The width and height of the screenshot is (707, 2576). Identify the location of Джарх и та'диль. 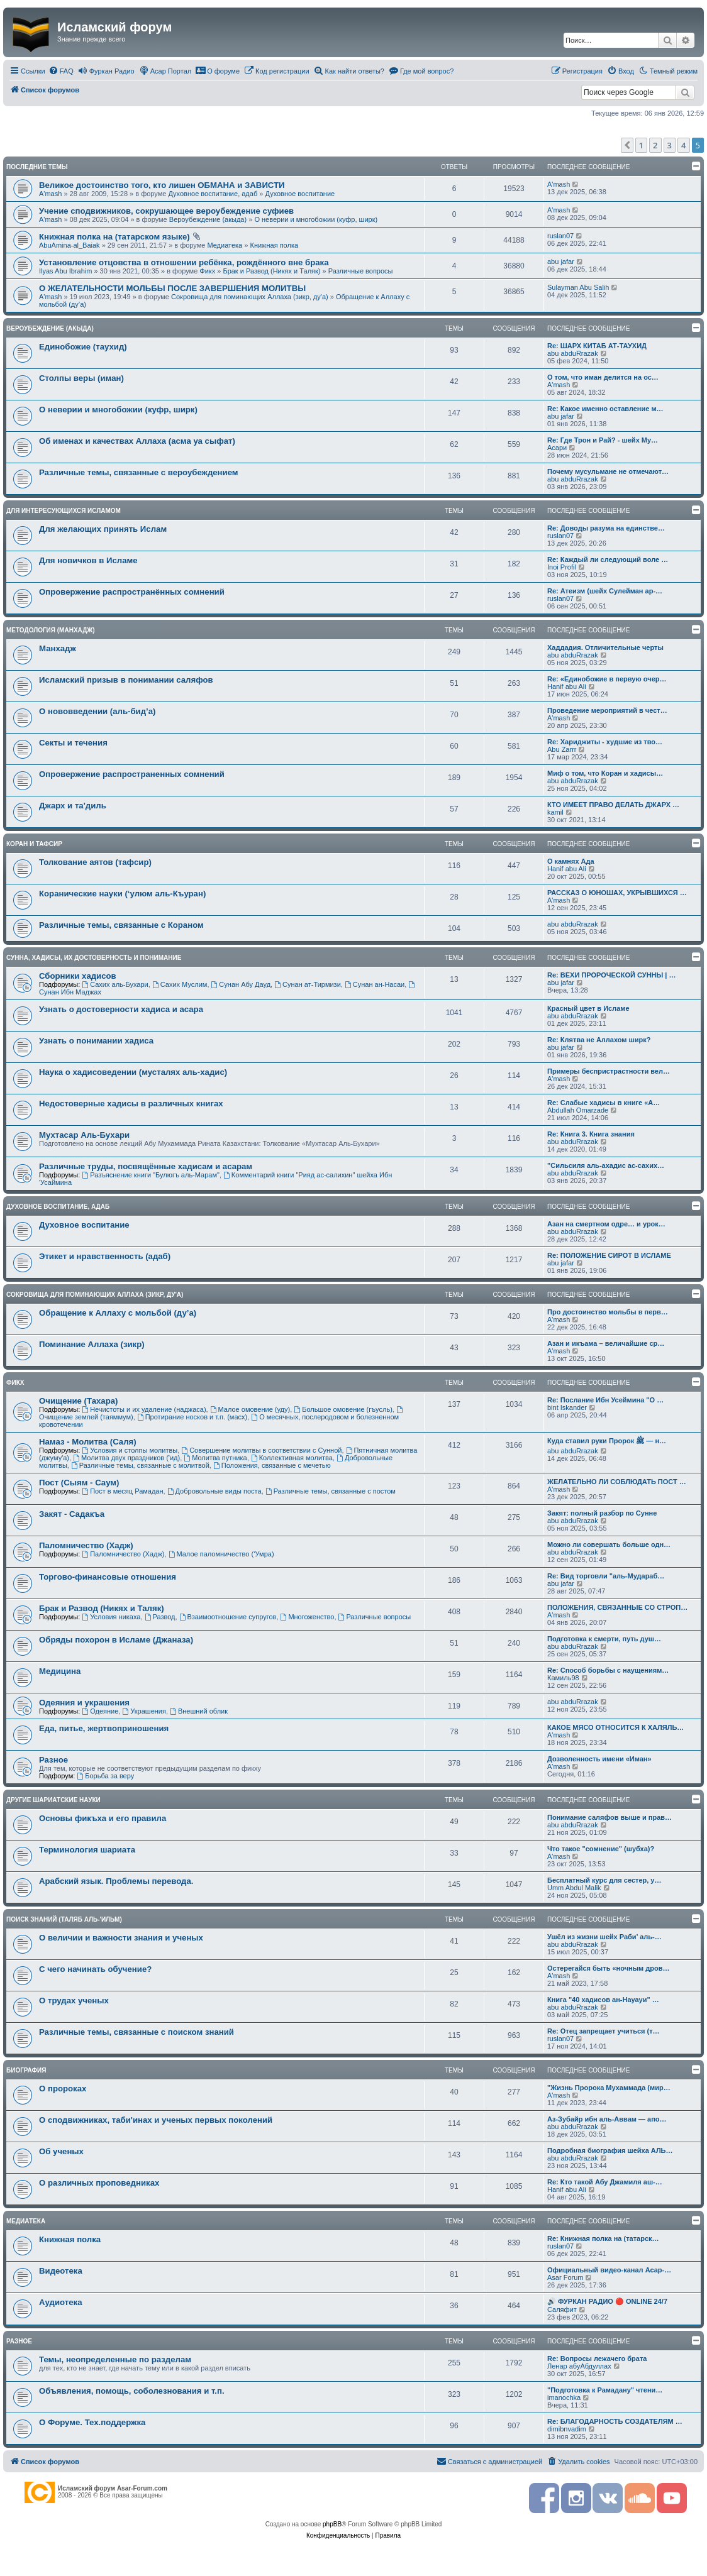
(72, 805).